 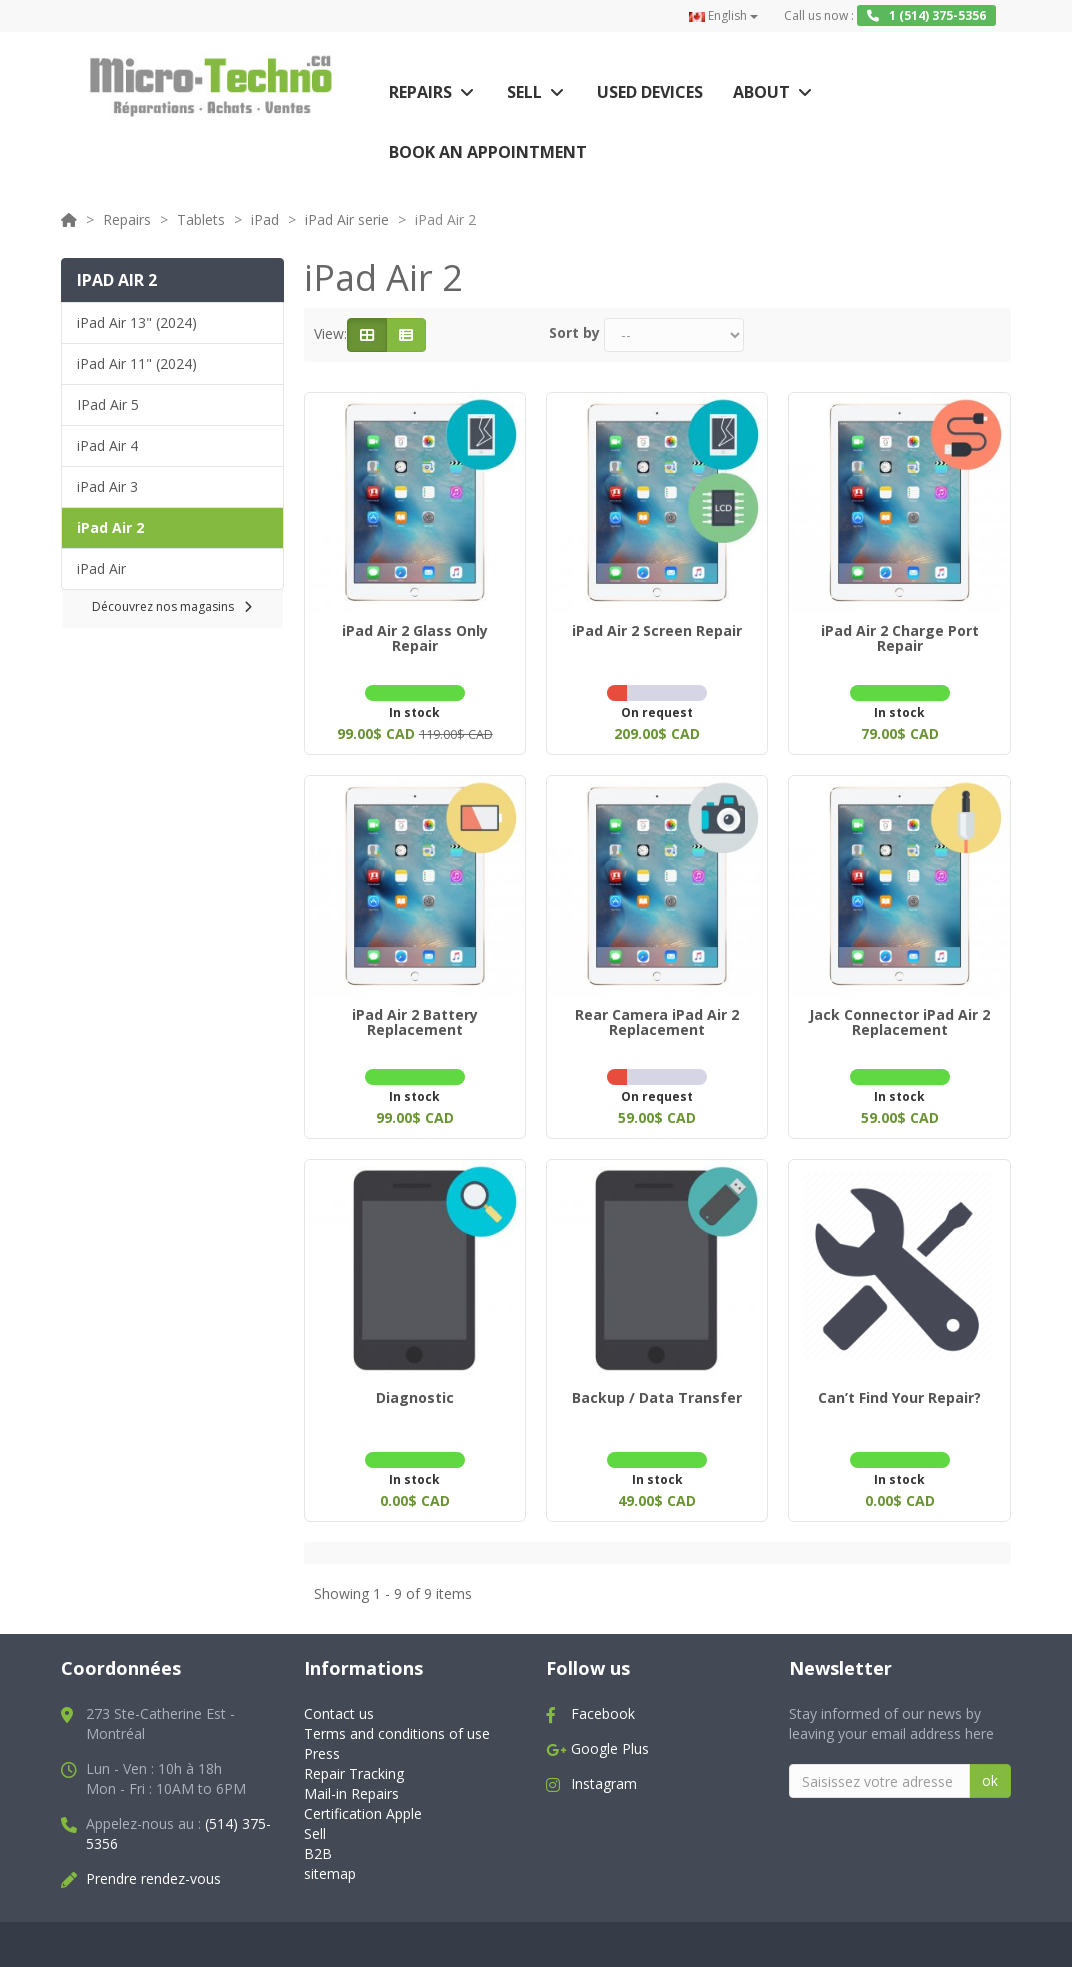 I want to click on Repairs, so click(x=420, y=92).